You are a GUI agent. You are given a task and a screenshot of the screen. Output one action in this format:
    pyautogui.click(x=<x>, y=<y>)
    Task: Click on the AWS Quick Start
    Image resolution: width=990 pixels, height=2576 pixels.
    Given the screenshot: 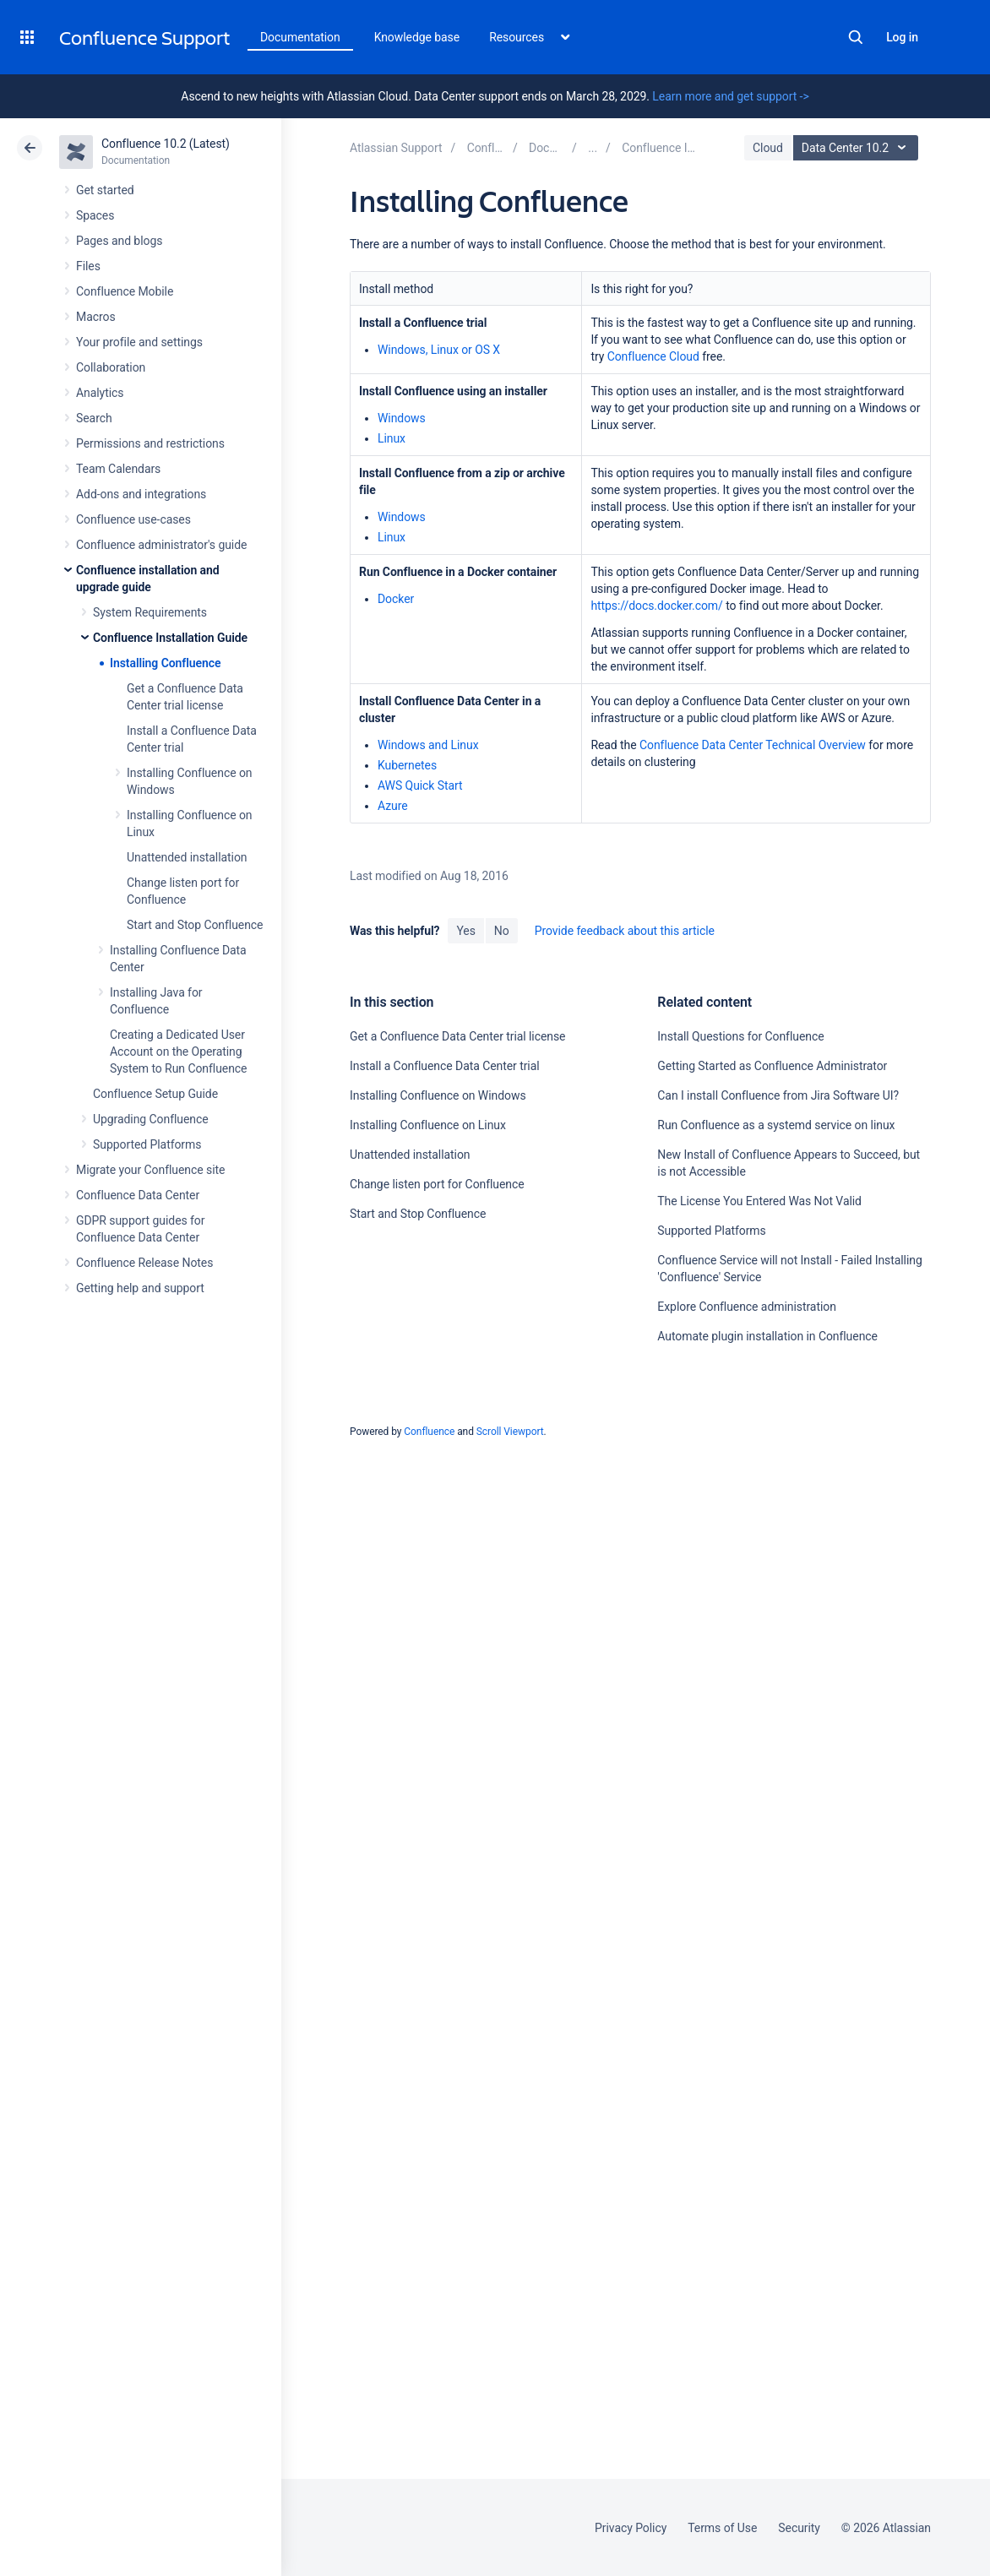 What is the action you would take?
    pyautogui.click(x=420, y=785)
    